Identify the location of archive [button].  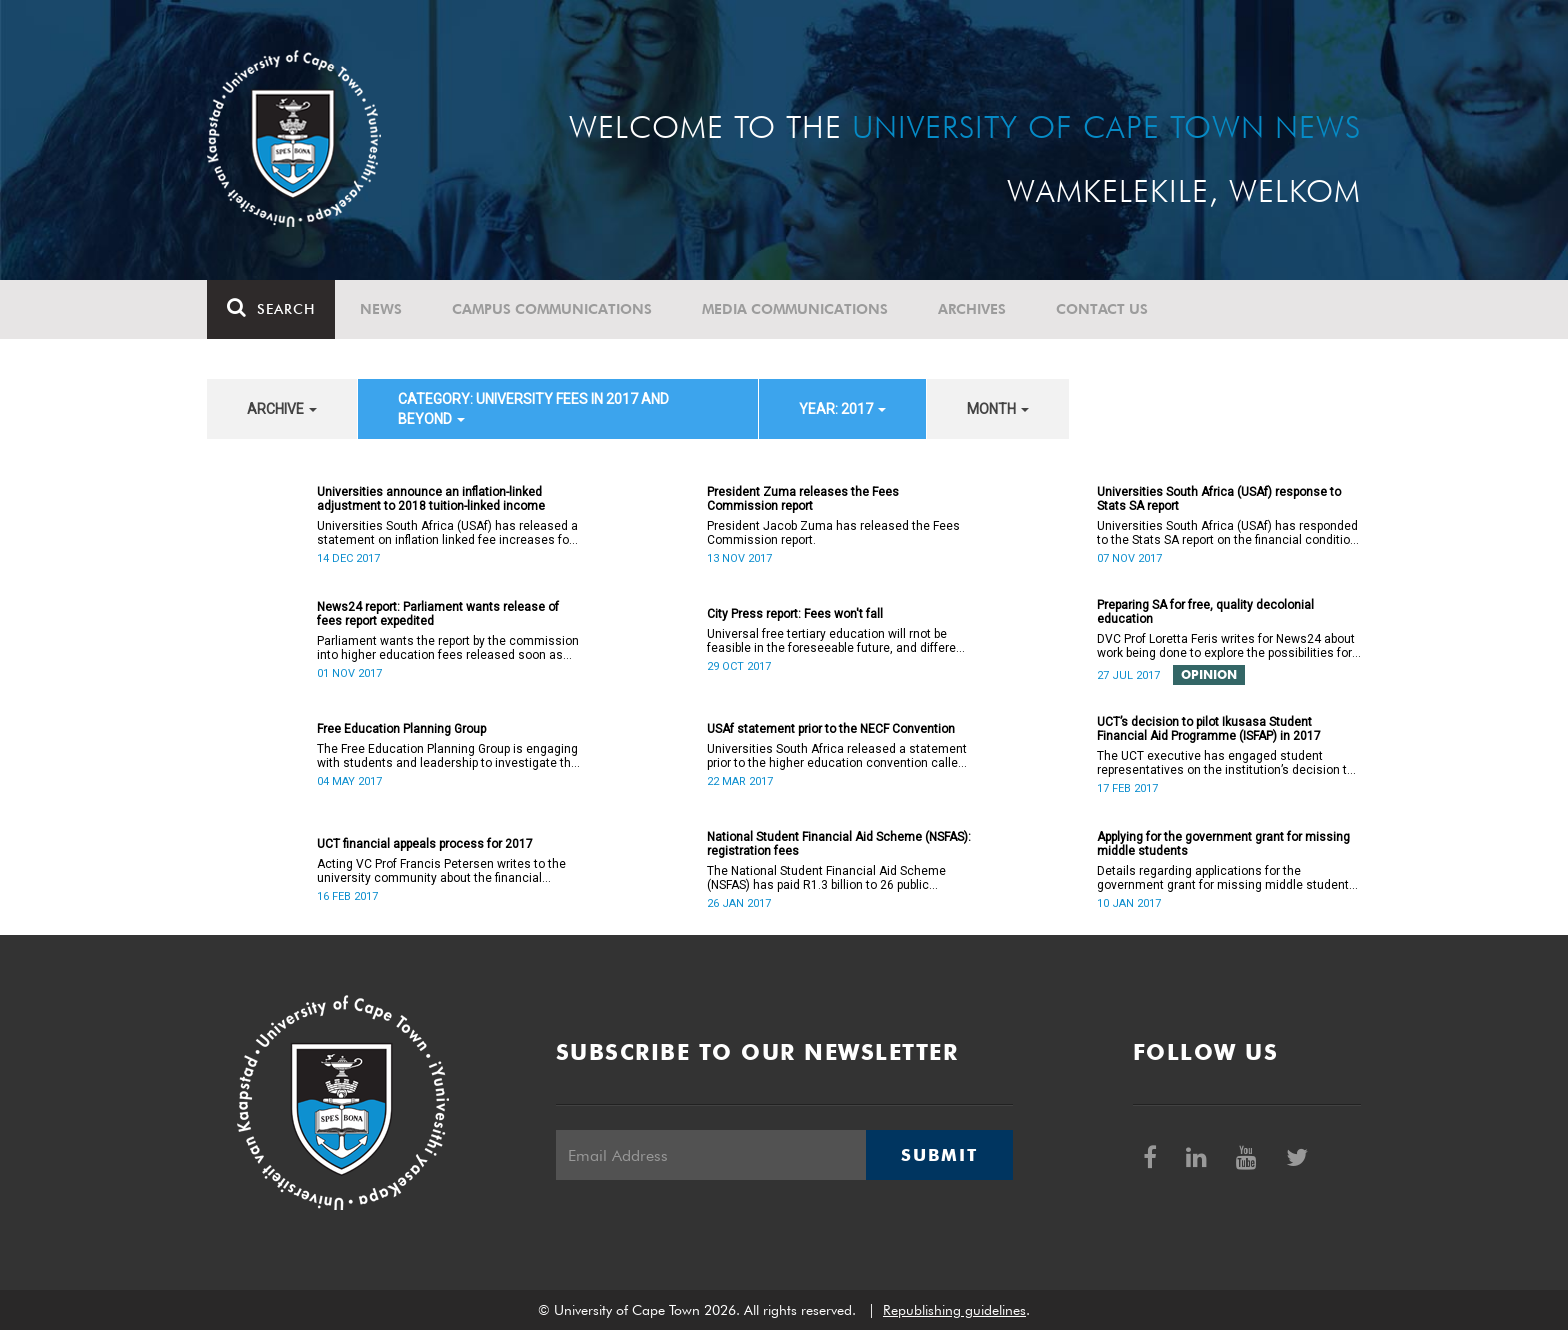
(282, 409).